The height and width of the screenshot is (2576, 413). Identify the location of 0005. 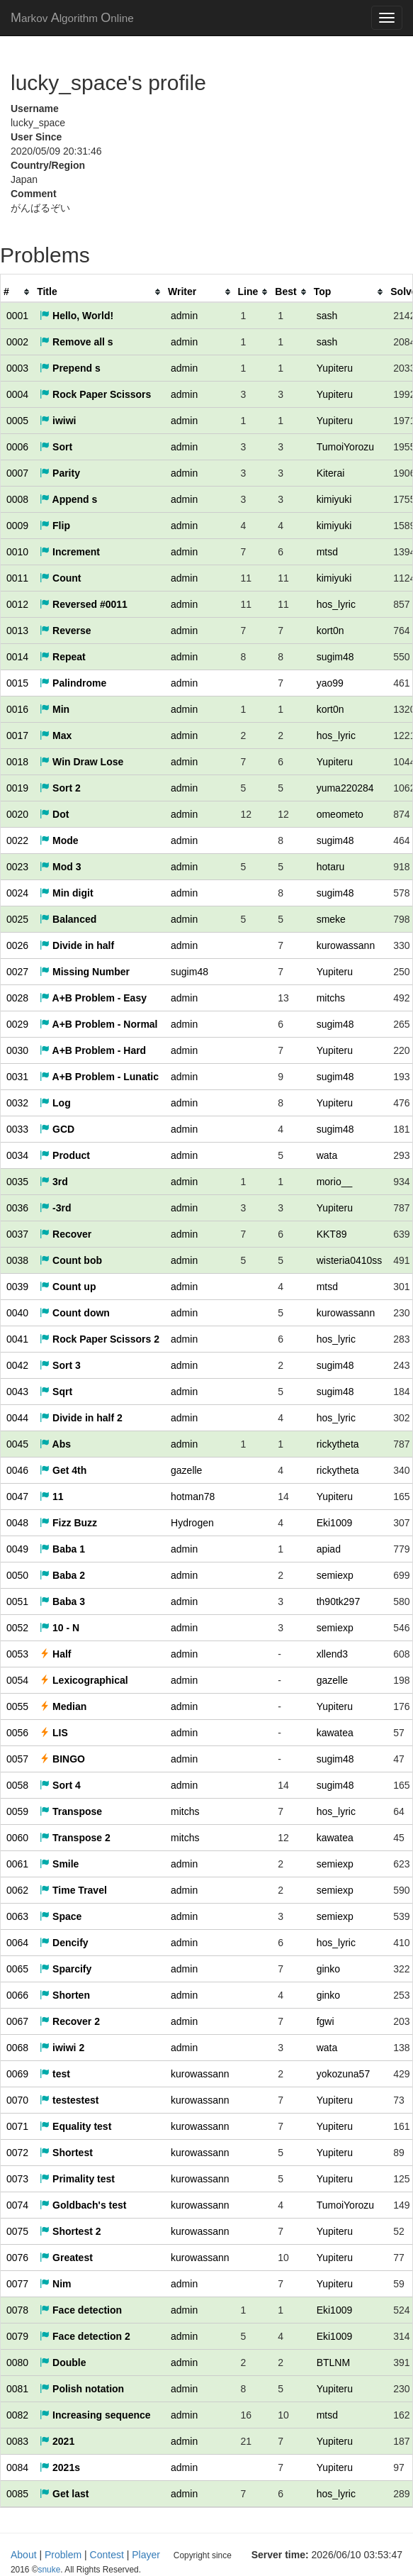
(17, 420).